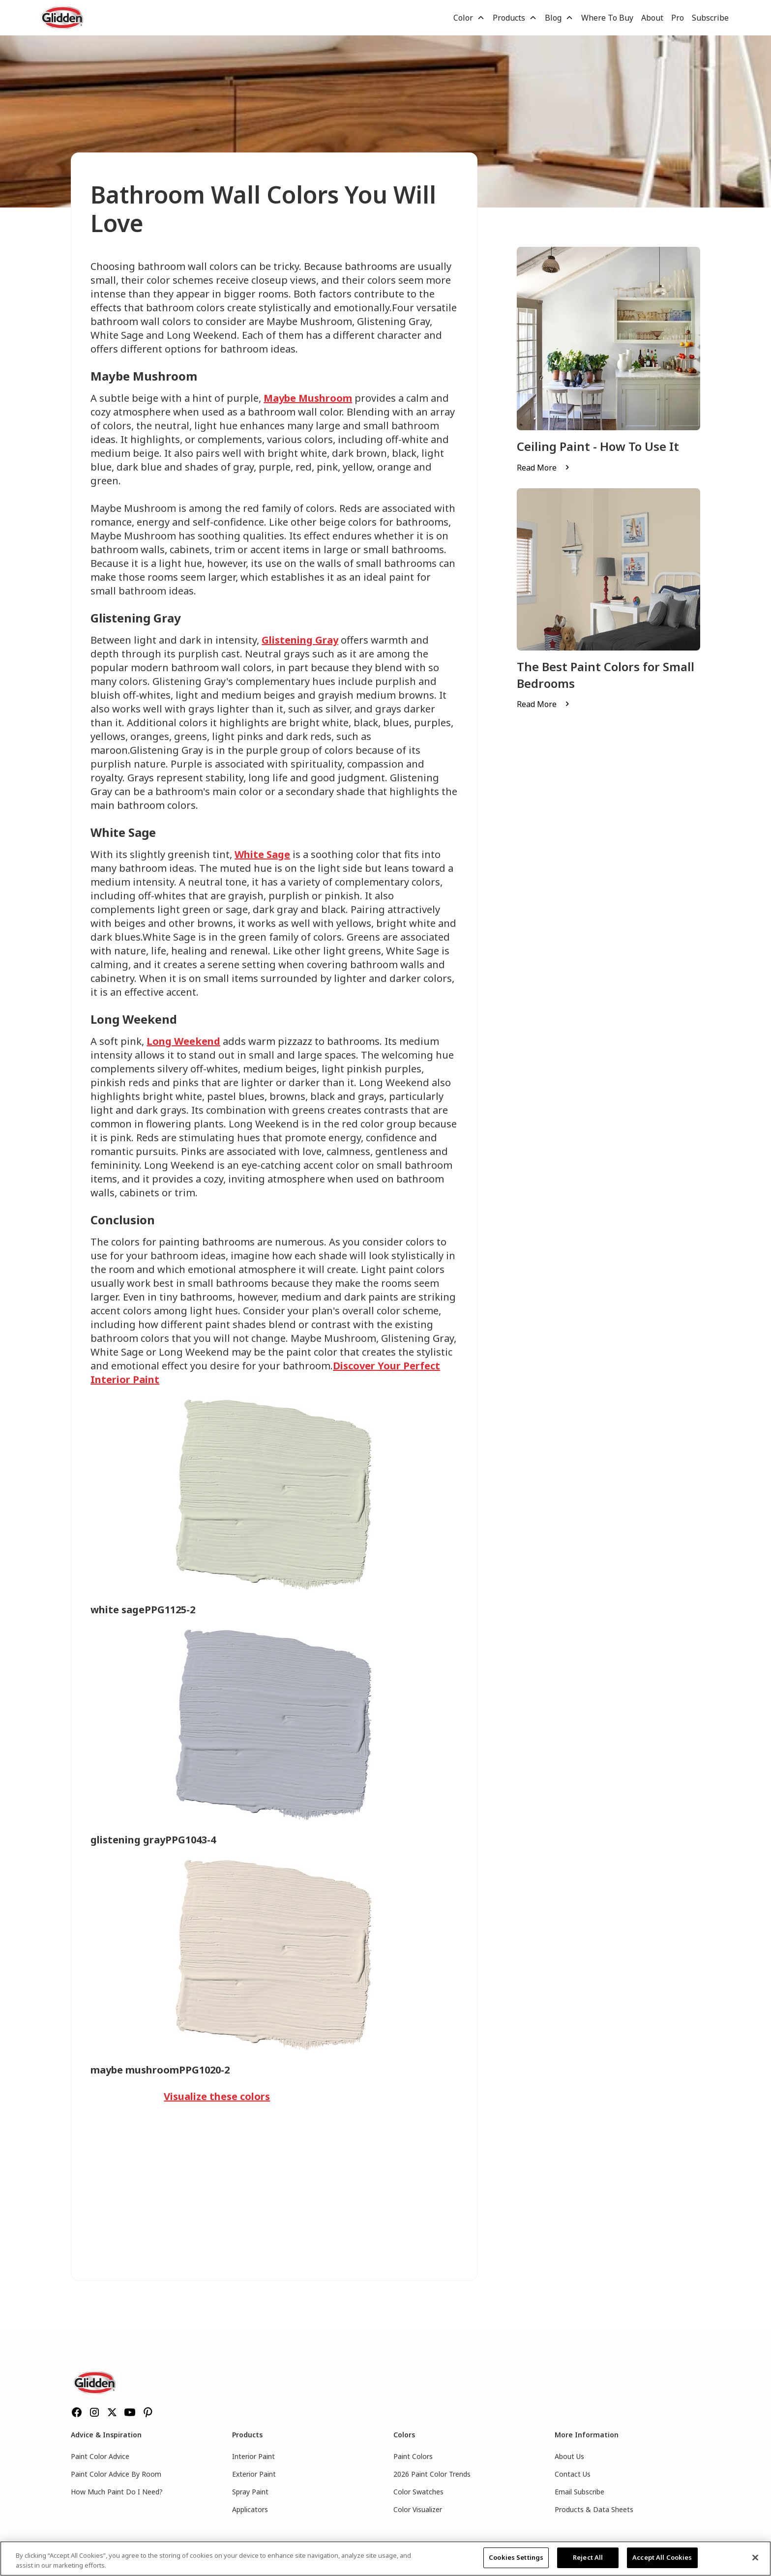  Describe the element at coordinates (63, 18) in the screenshot. I see `[home]` at that location.